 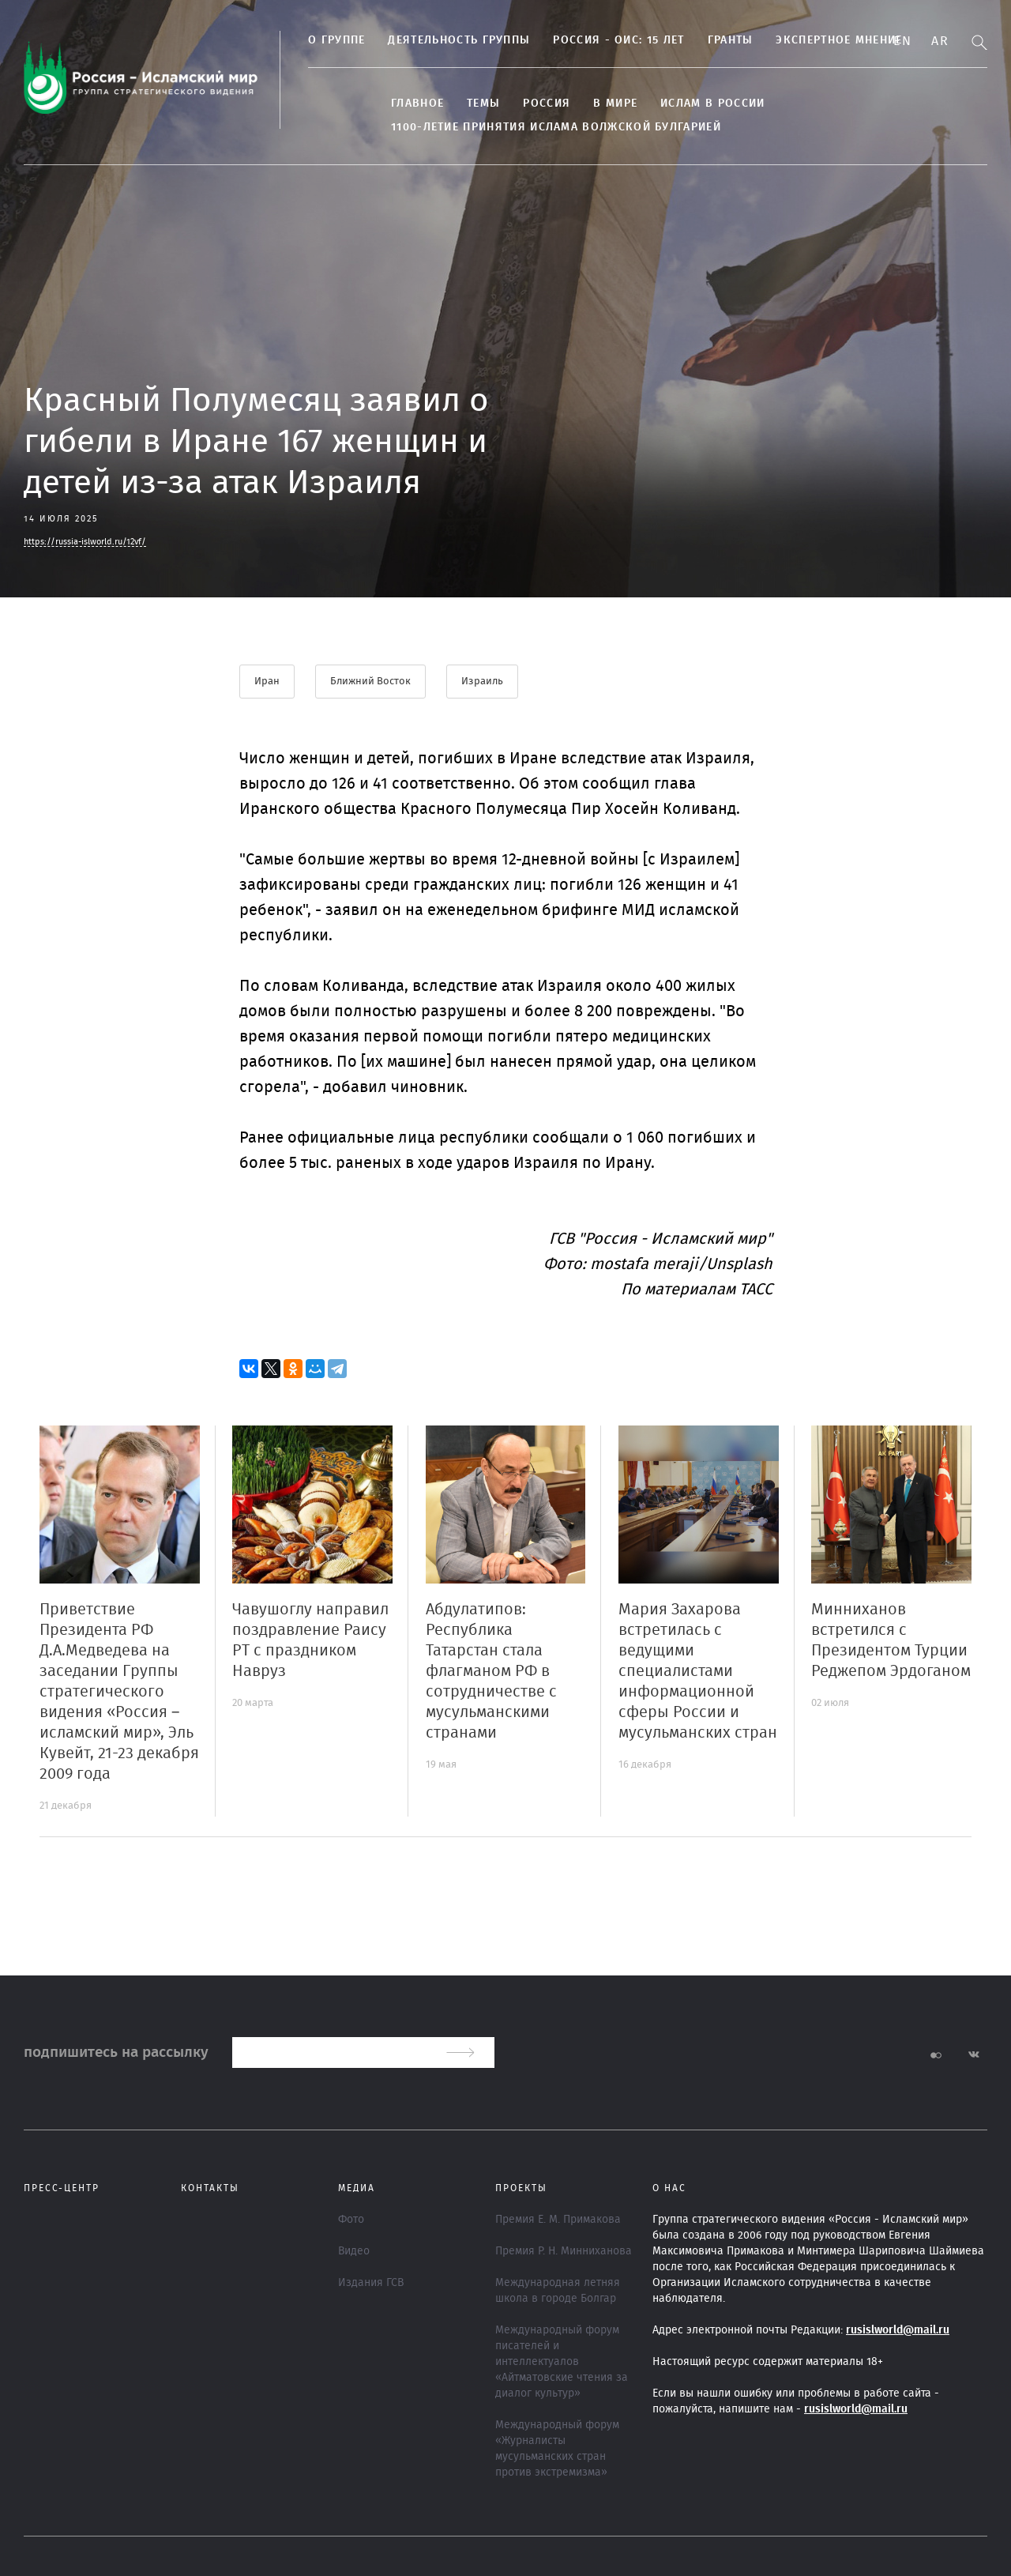 I want to click on Иран, so click(x=267, y=681).